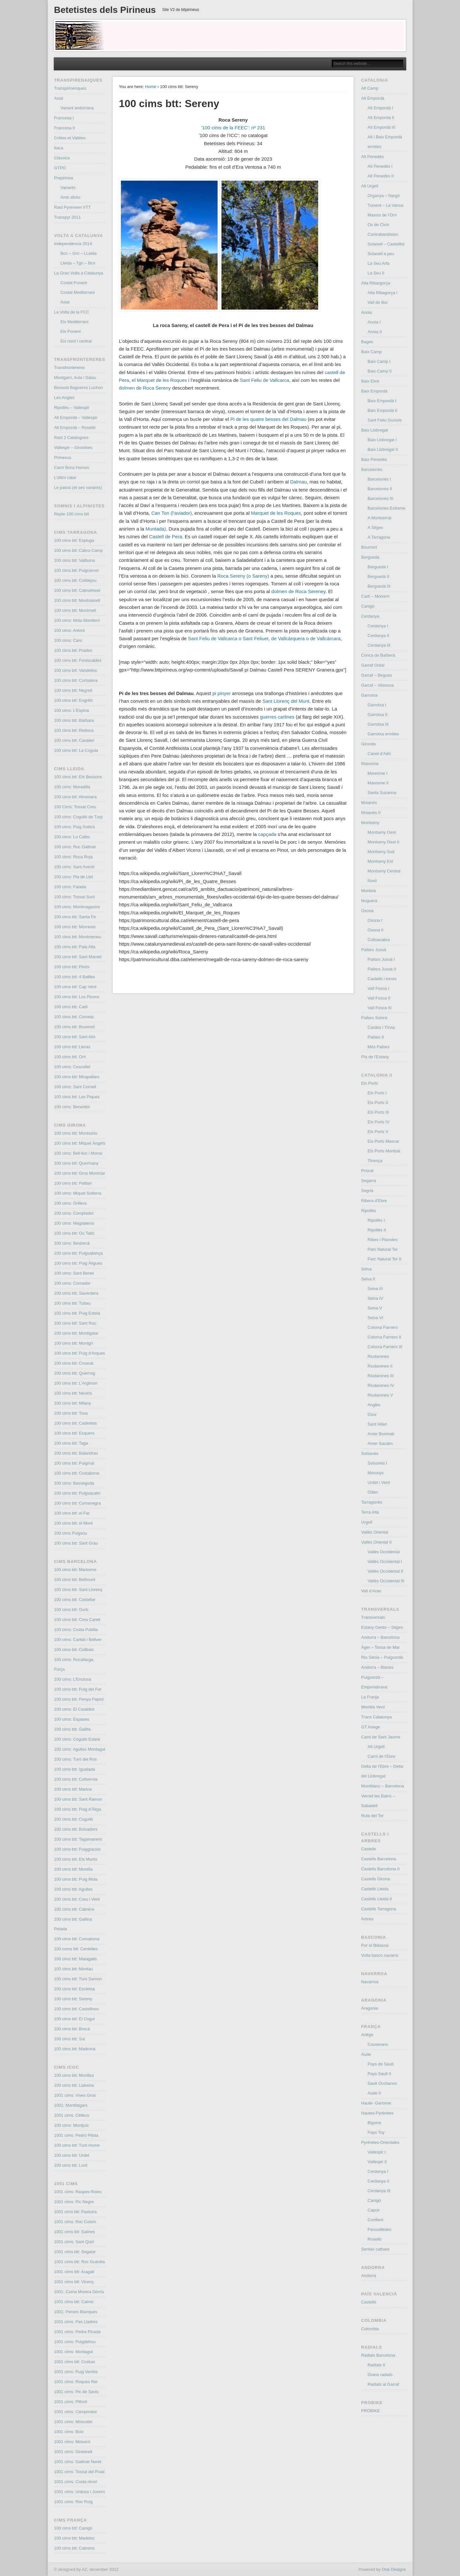  I want to click on Terra Alta, so click(370, 1512).